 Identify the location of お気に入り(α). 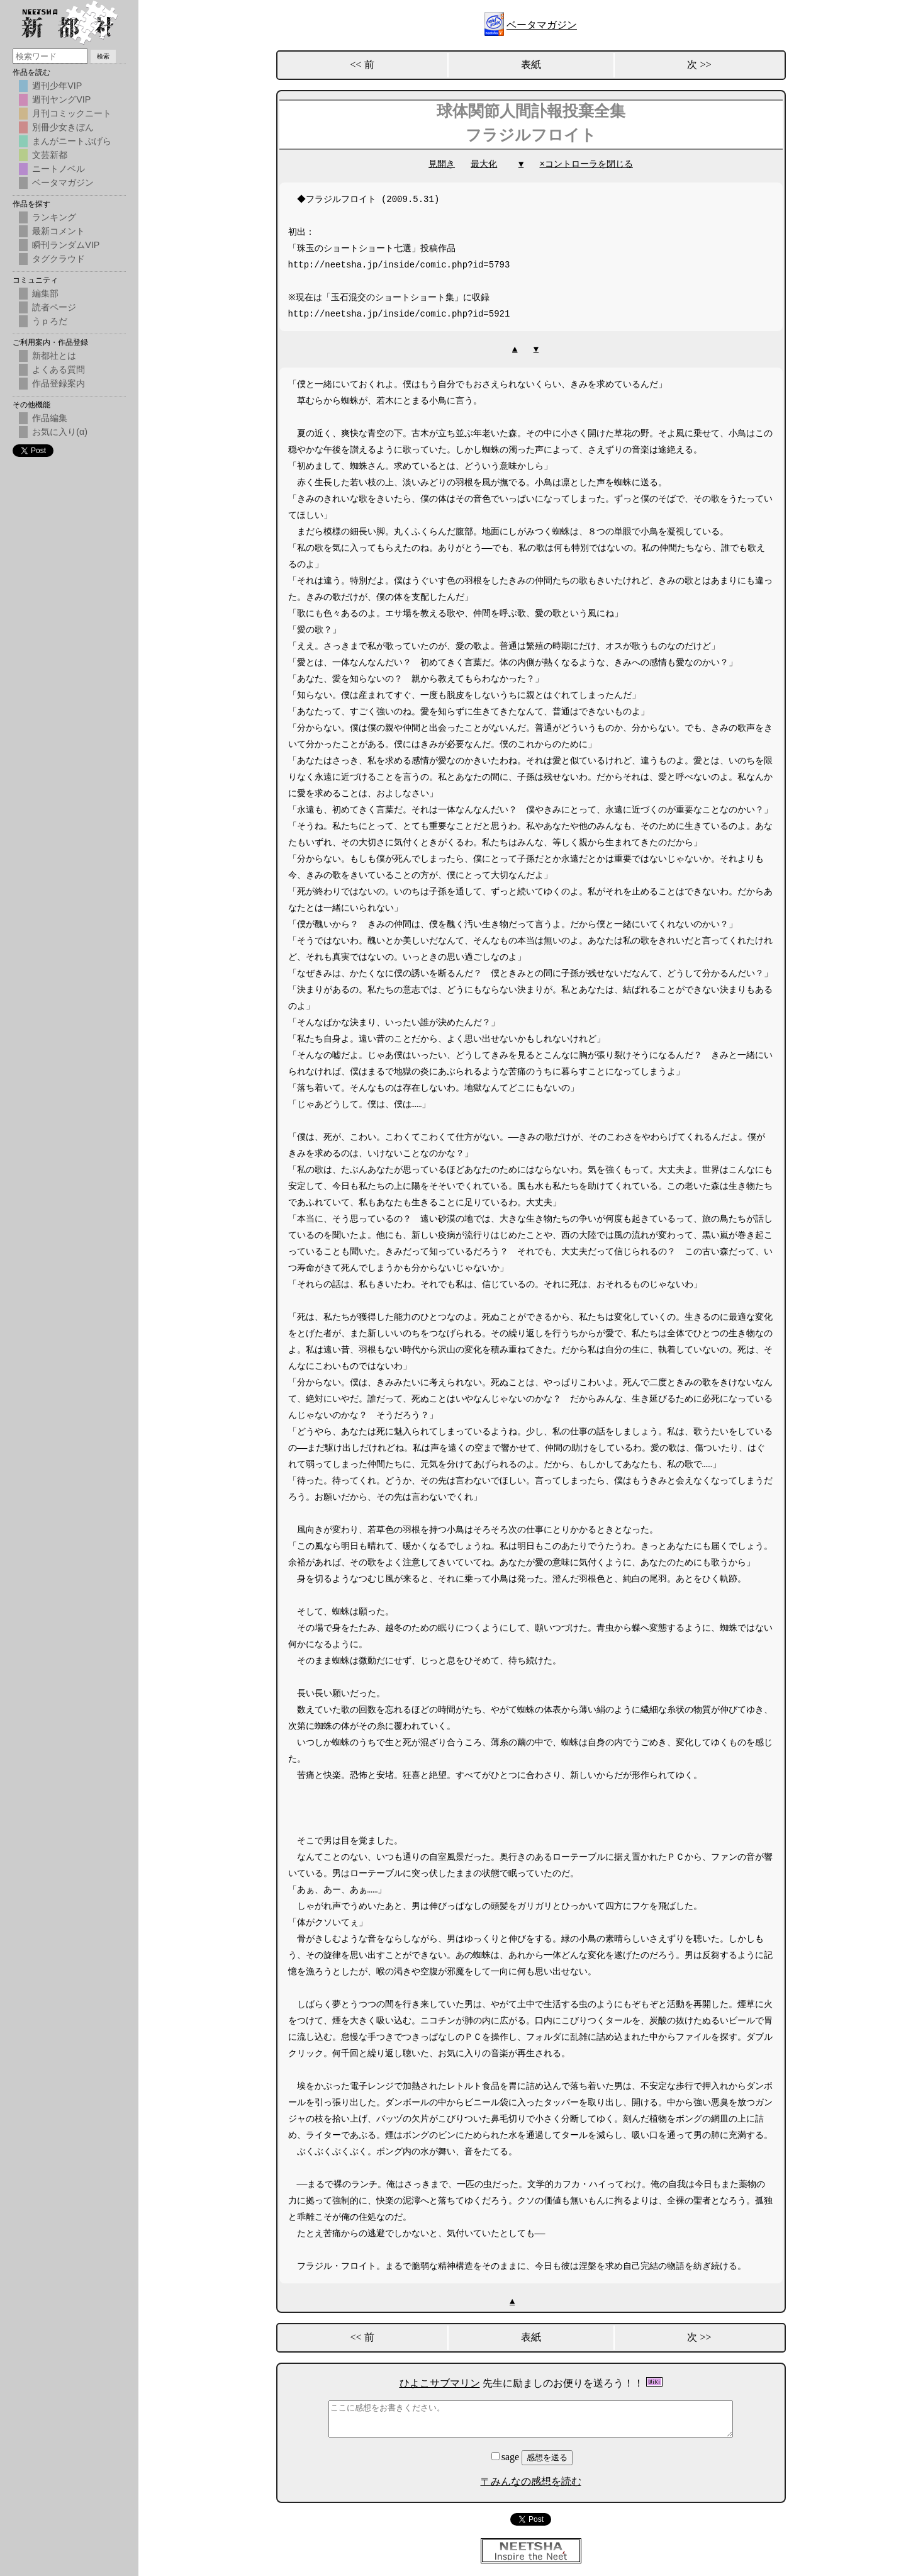
(59, 432).